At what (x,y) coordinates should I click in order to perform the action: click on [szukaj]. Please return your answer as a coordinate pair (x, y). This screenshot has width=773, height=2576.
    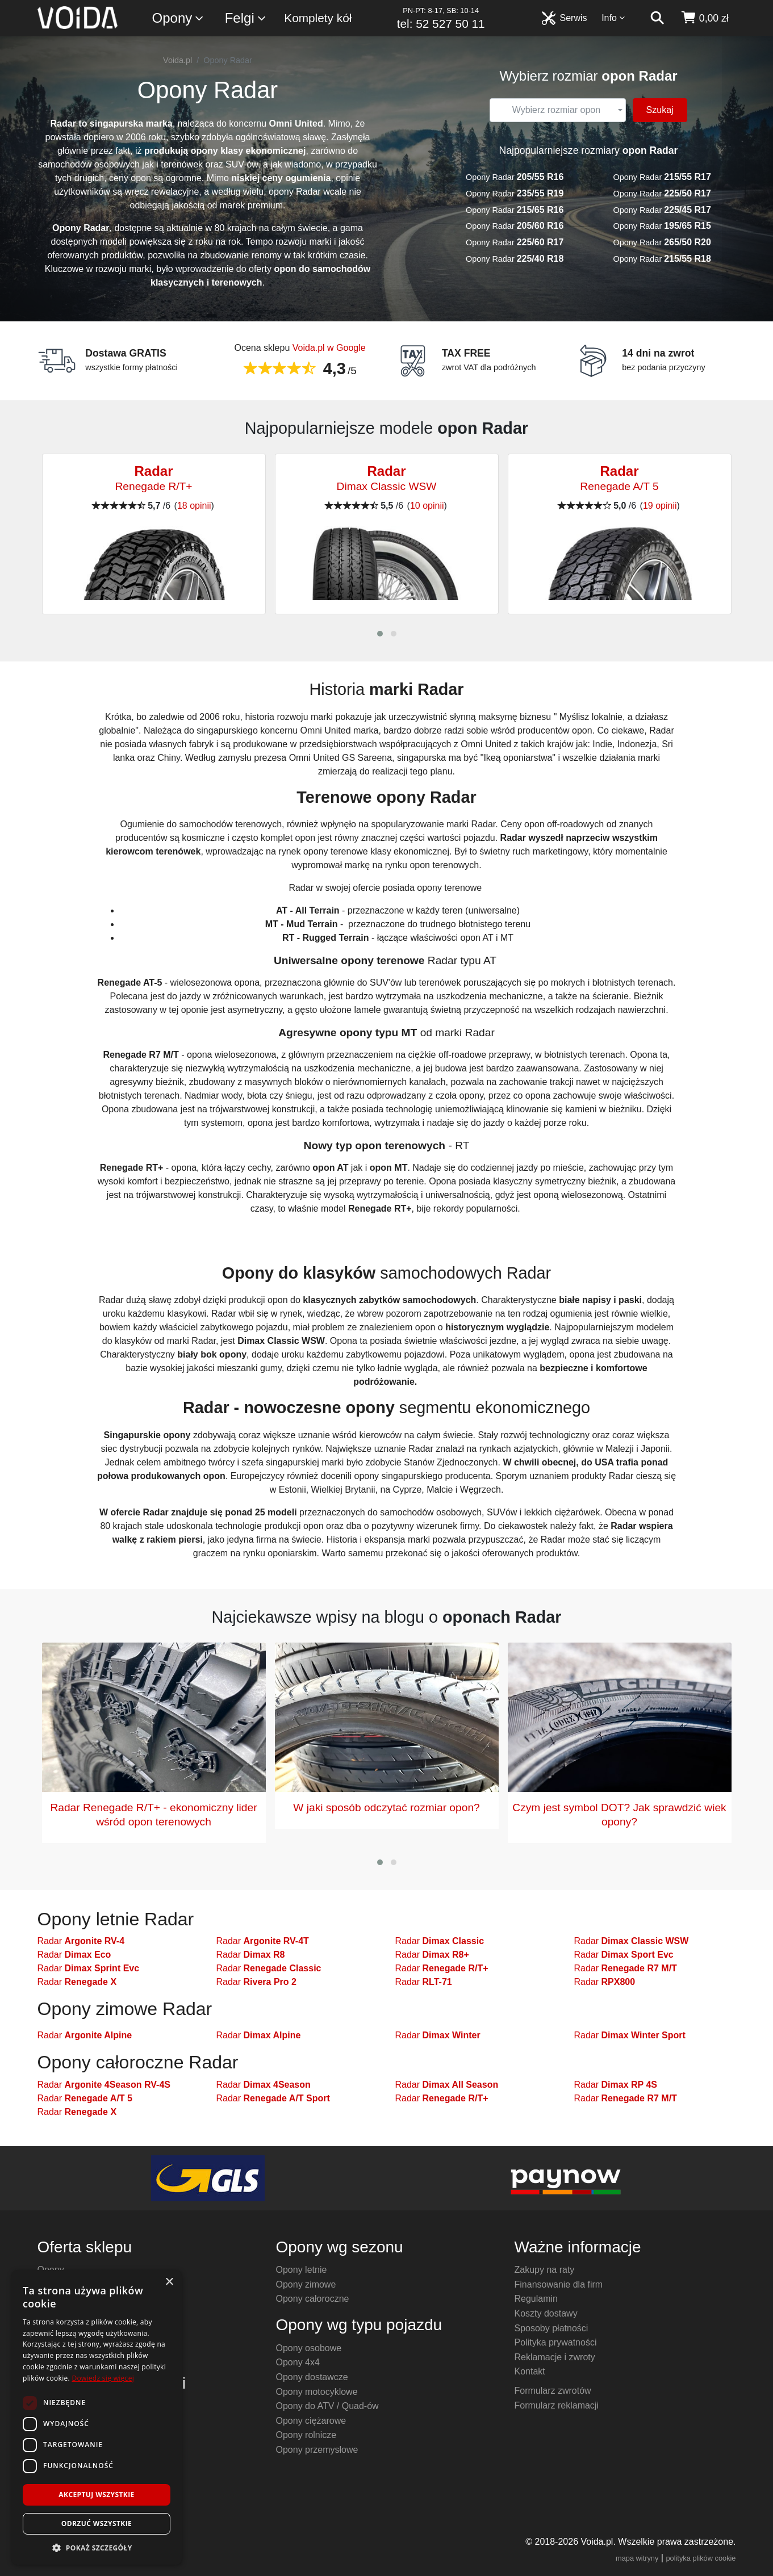
    Looking at the image, I should click on (657, 18).